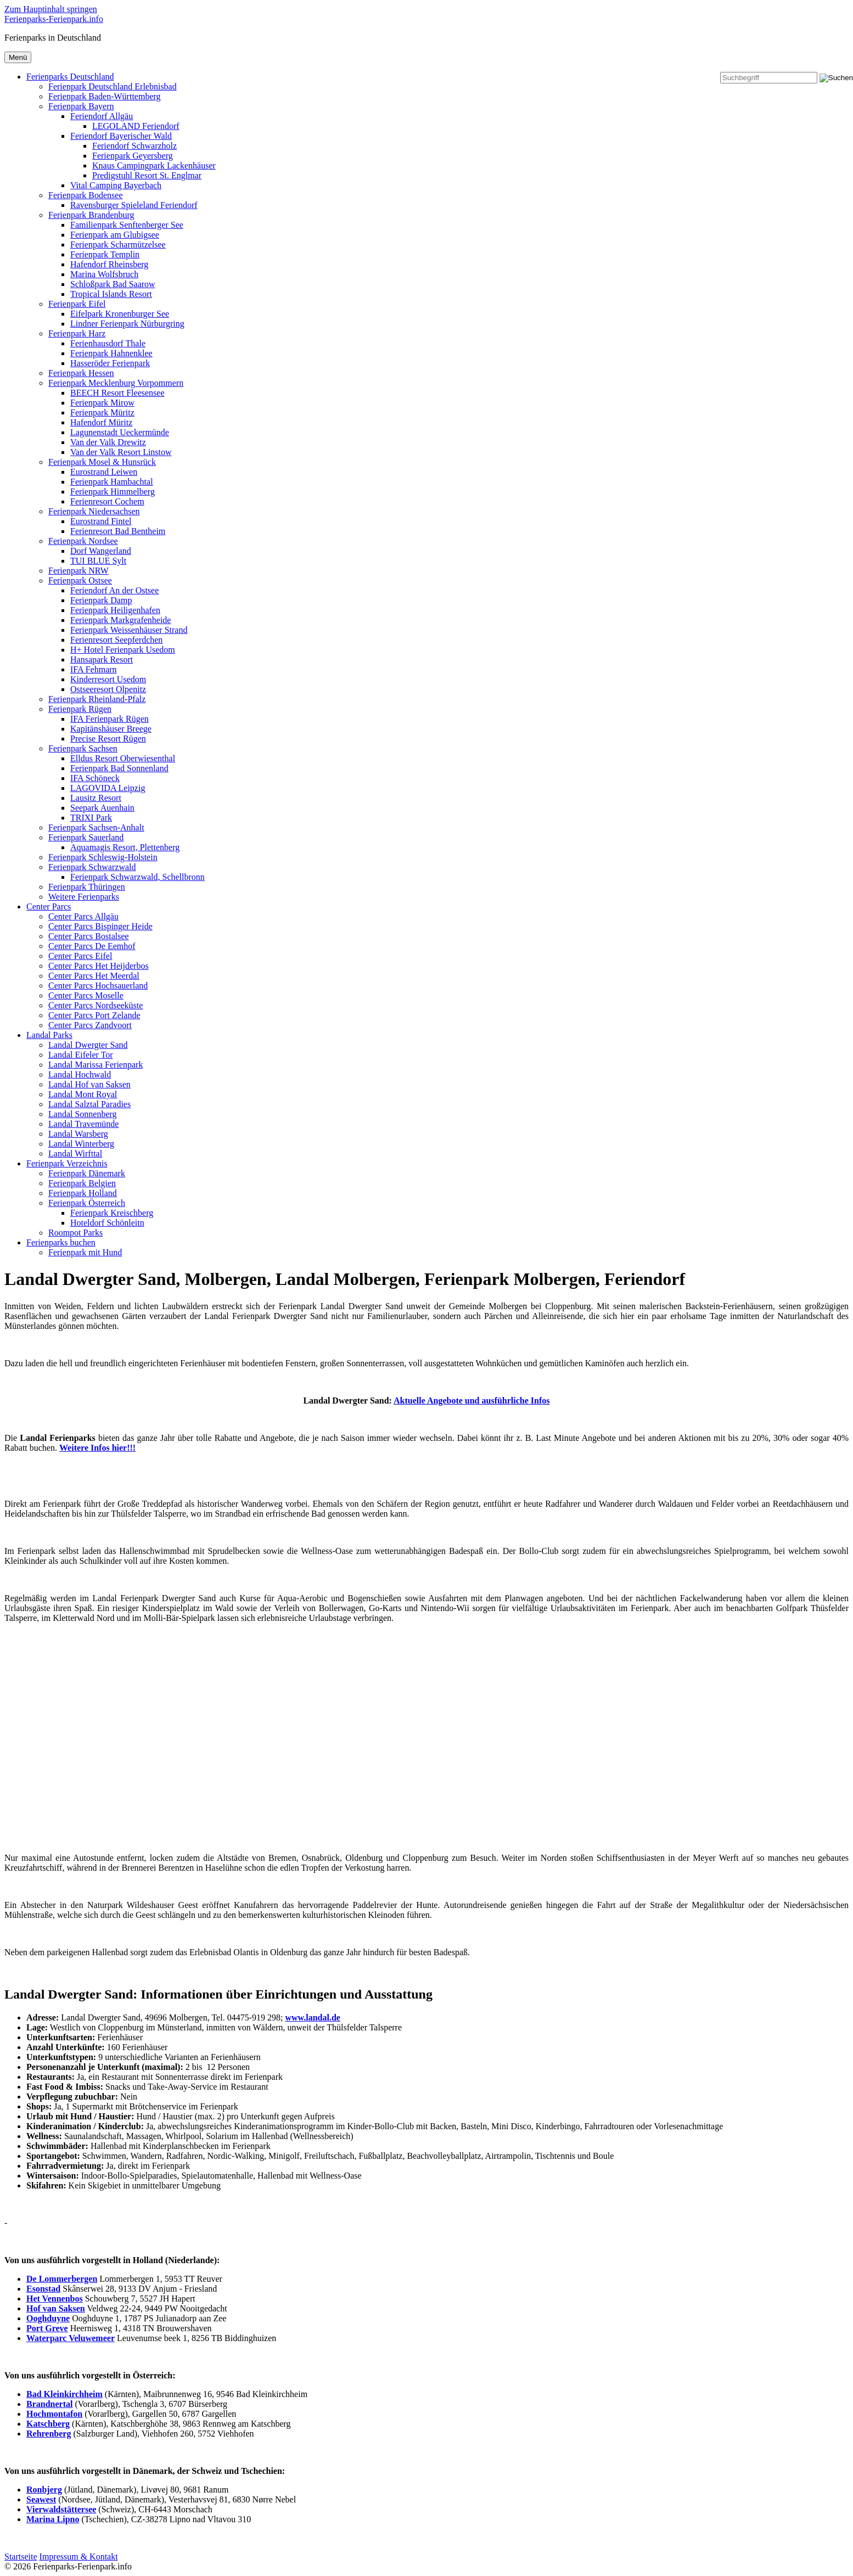  Describe the element at coordinates (104, 96) in the screenshot. I see `Ferienpark Baden-Württemberg` at that location.